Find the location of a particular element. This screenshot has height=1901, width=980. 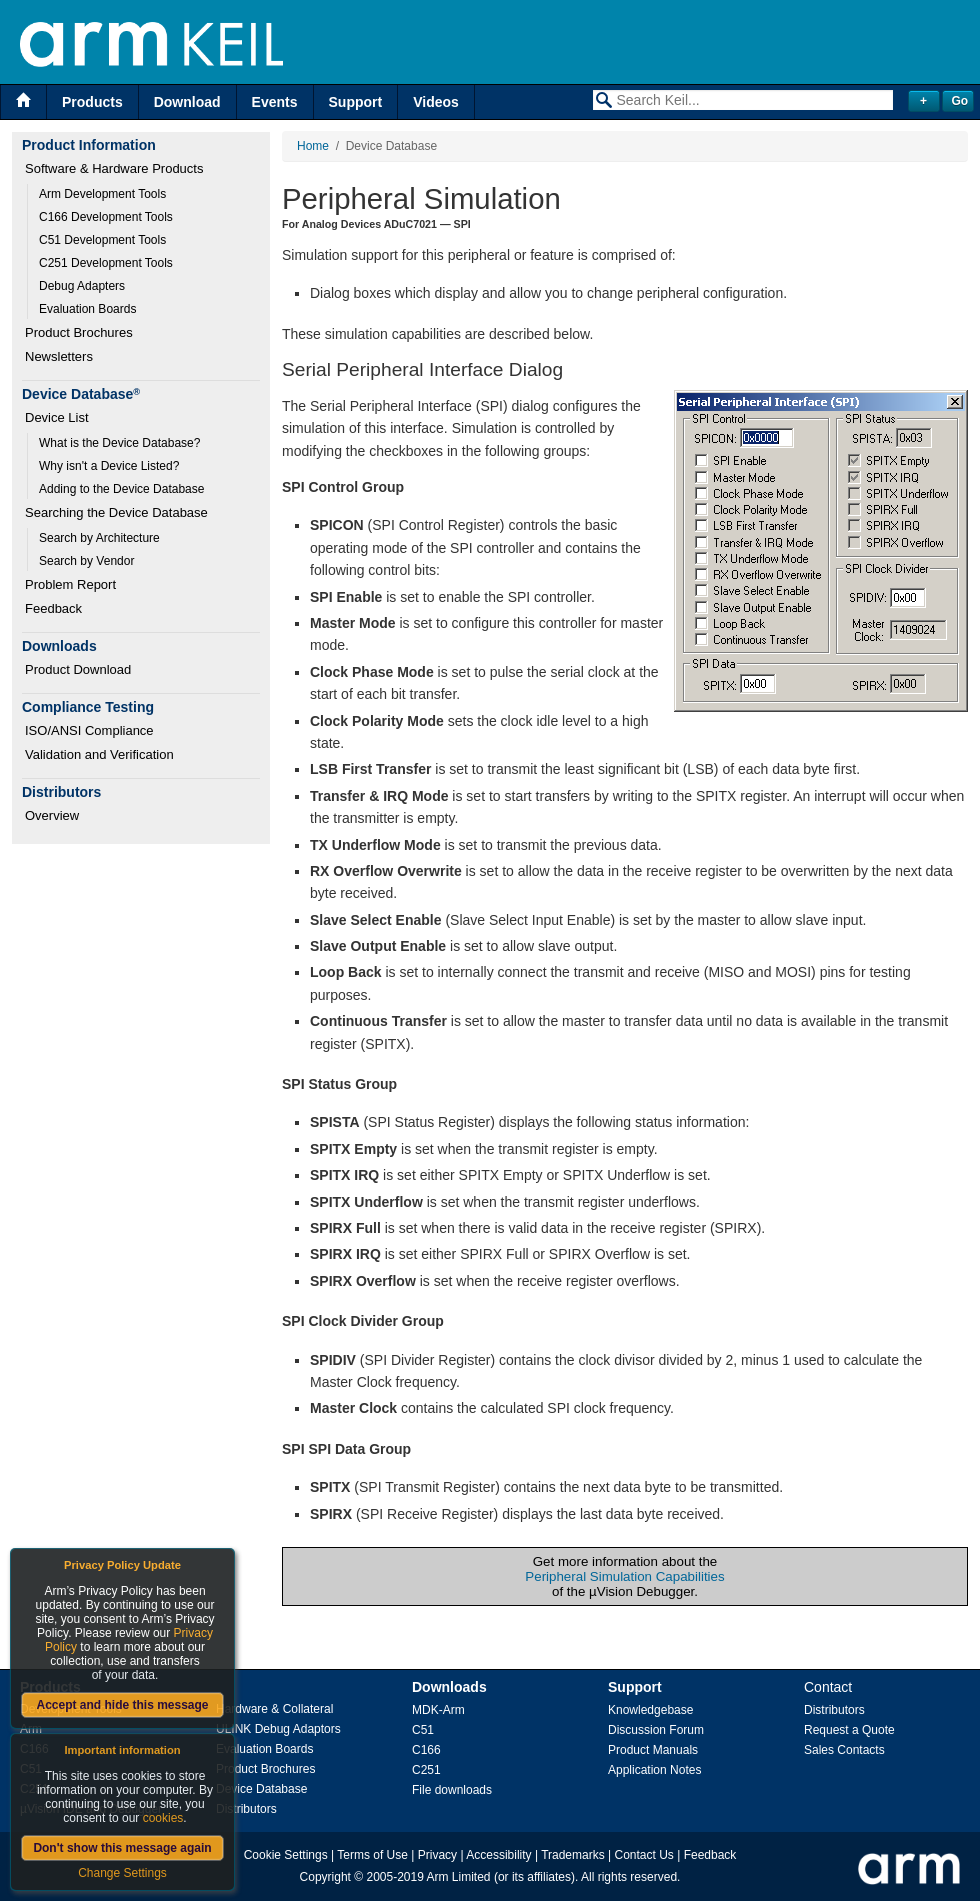

Adding to the Device Database is located at coordinates (121, 489).